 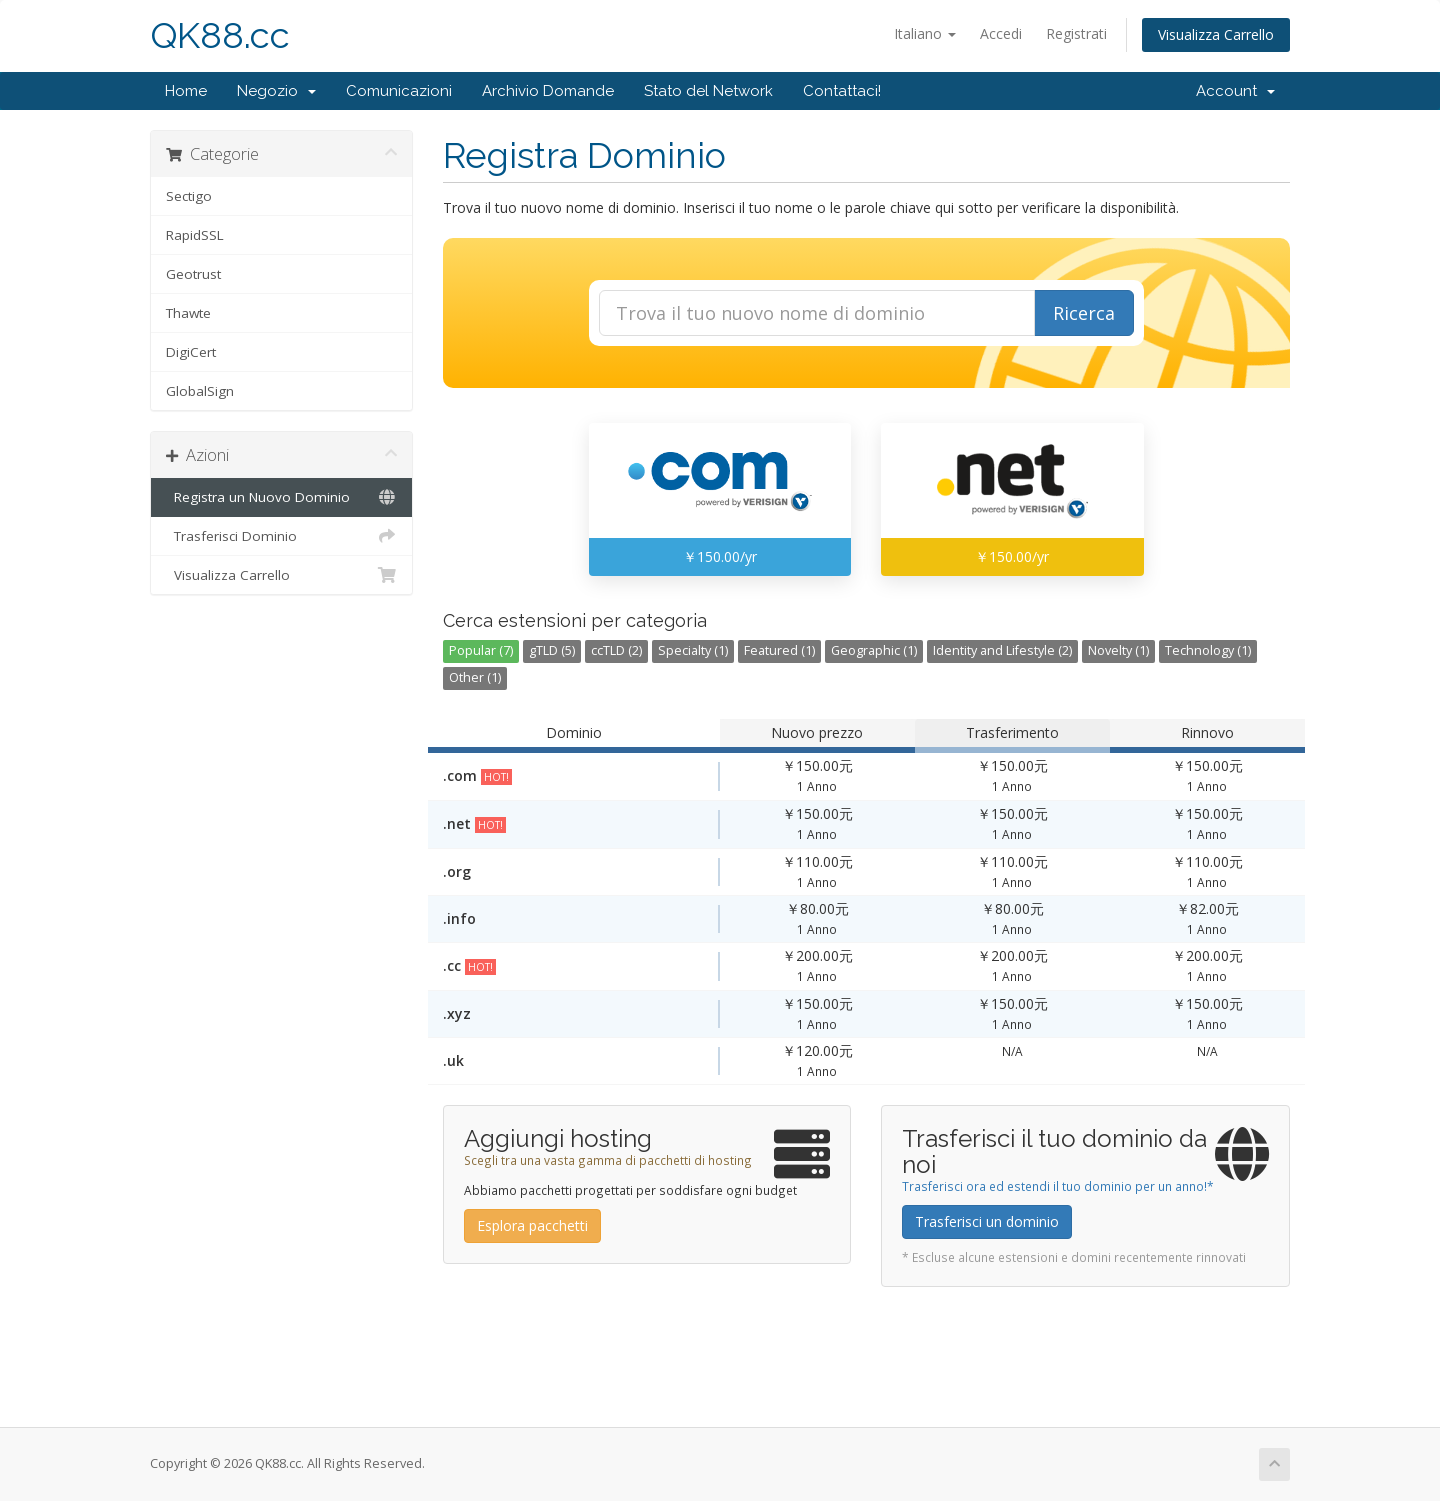 What do you see at coordinates (281, 536) in the screenshot?
I see `Trasferisci Dominio` at bounding box center [281, 536].